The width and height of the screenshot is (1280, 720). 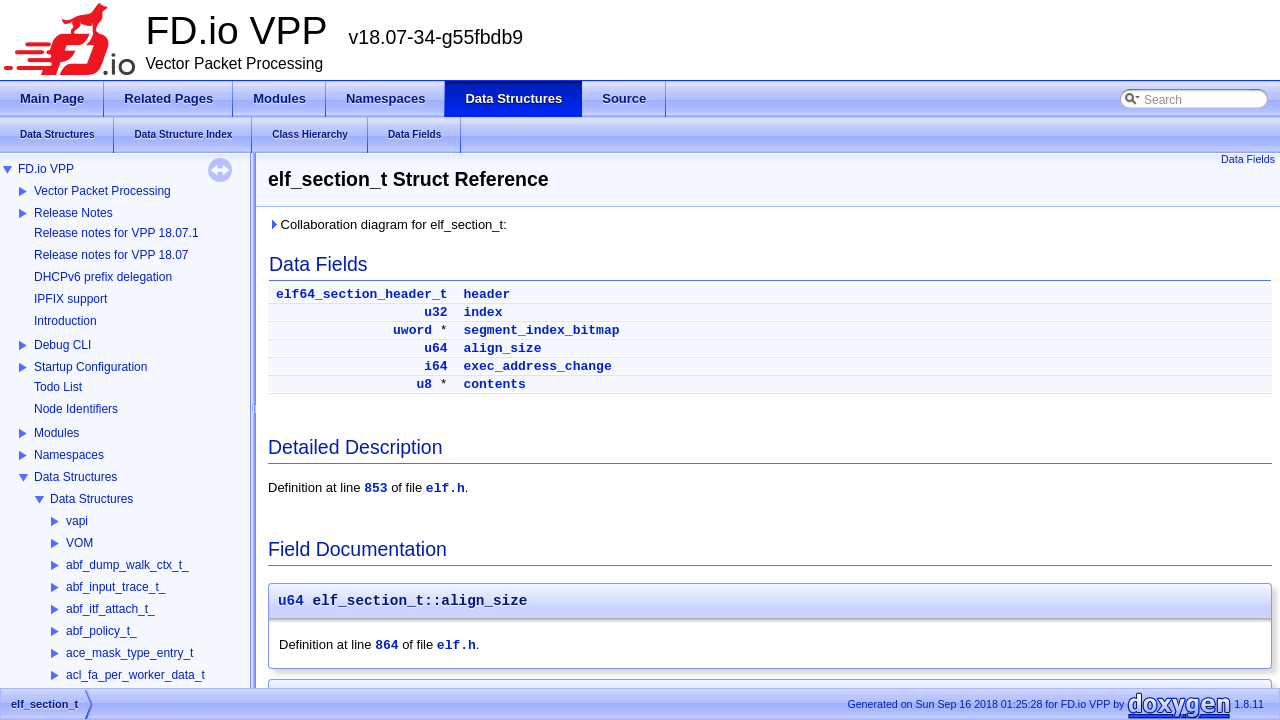 I want to click on Release notes for VPP 18.07, so click(x=111, y=255).